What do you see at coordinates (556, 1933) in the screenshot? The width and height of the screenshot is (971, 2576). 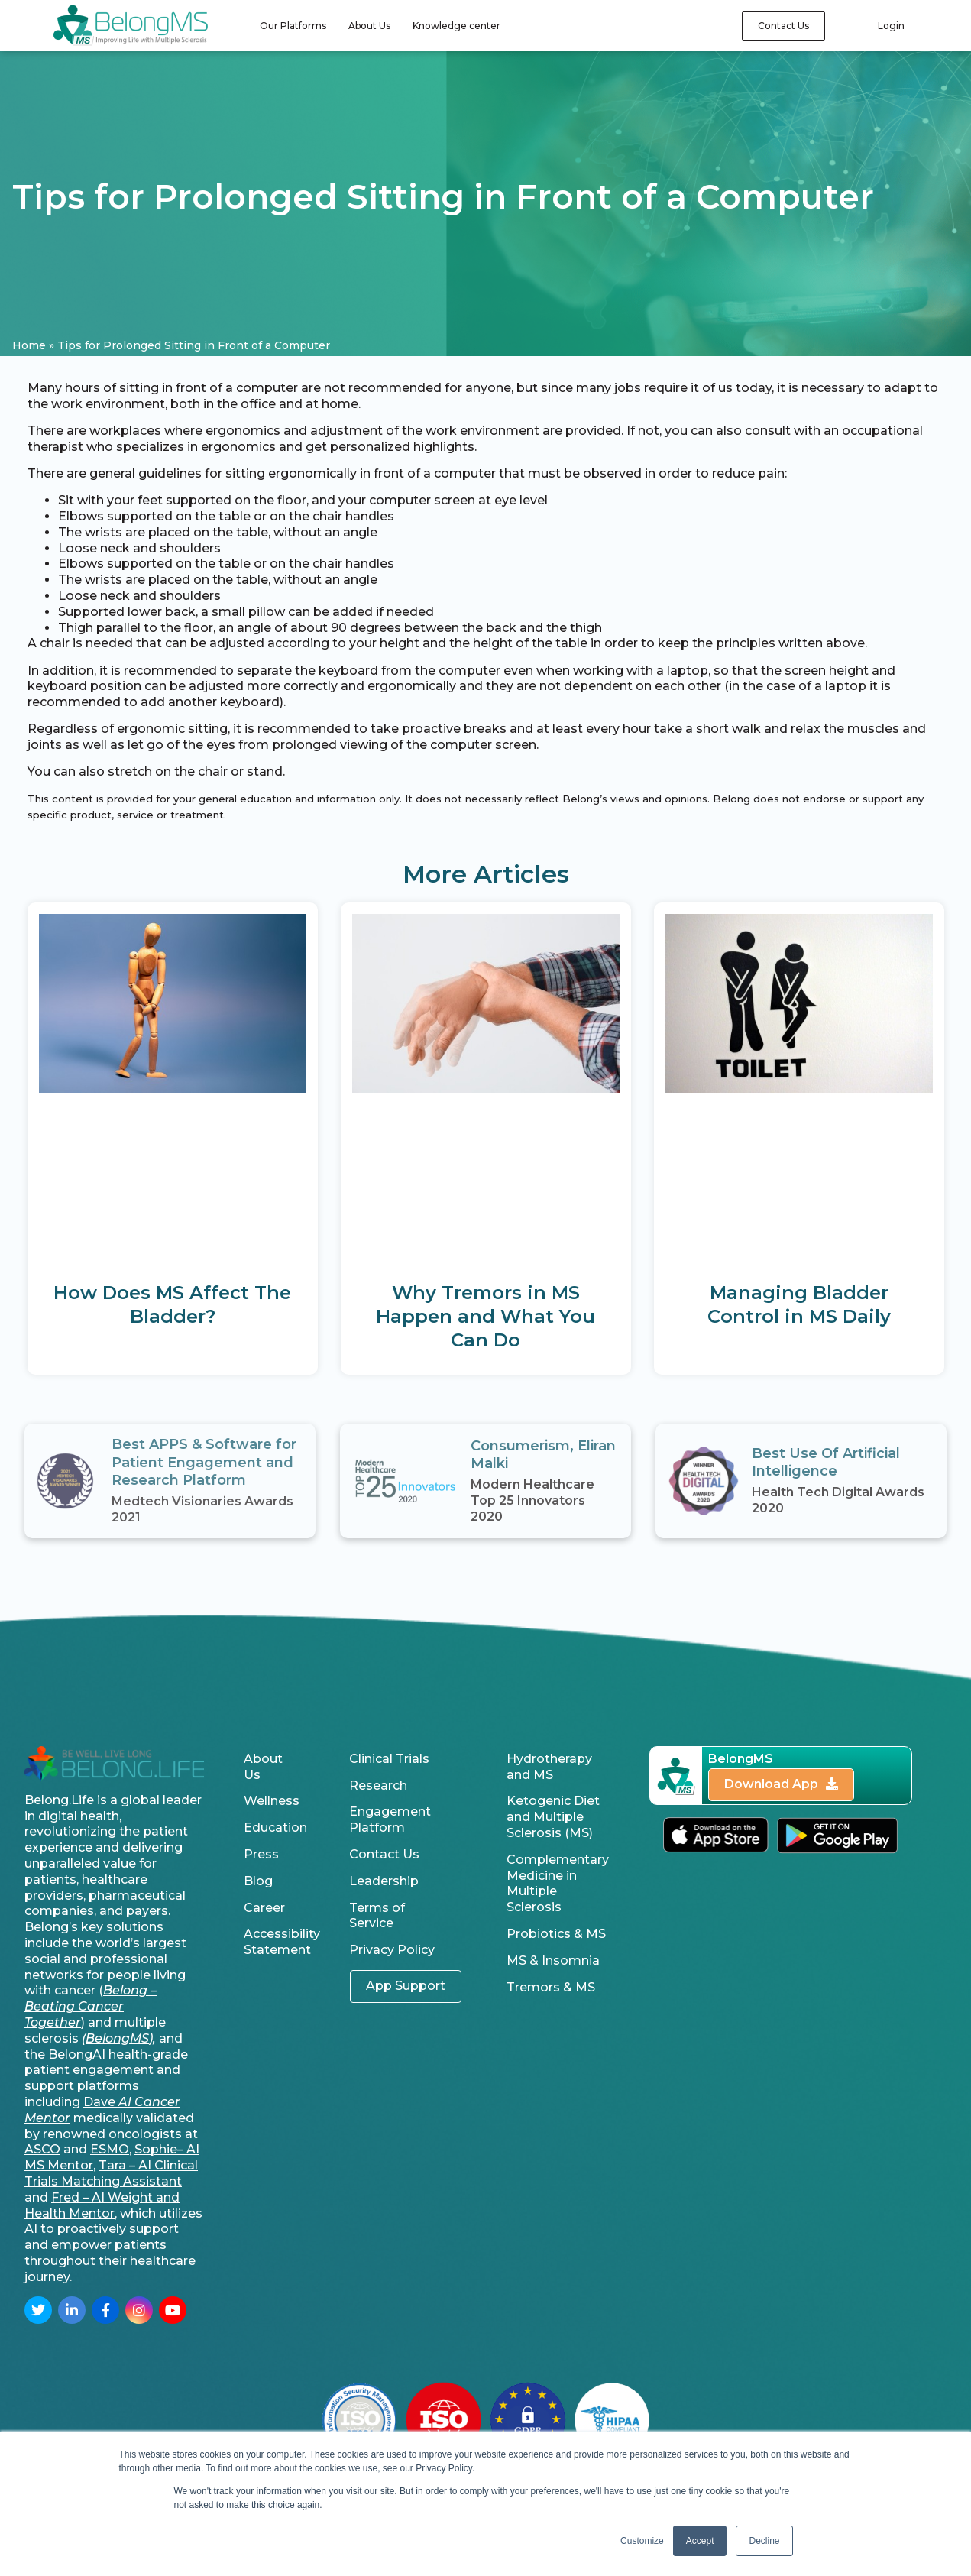 I see `Probiotics & MS` at bounding box center [556, 1933].